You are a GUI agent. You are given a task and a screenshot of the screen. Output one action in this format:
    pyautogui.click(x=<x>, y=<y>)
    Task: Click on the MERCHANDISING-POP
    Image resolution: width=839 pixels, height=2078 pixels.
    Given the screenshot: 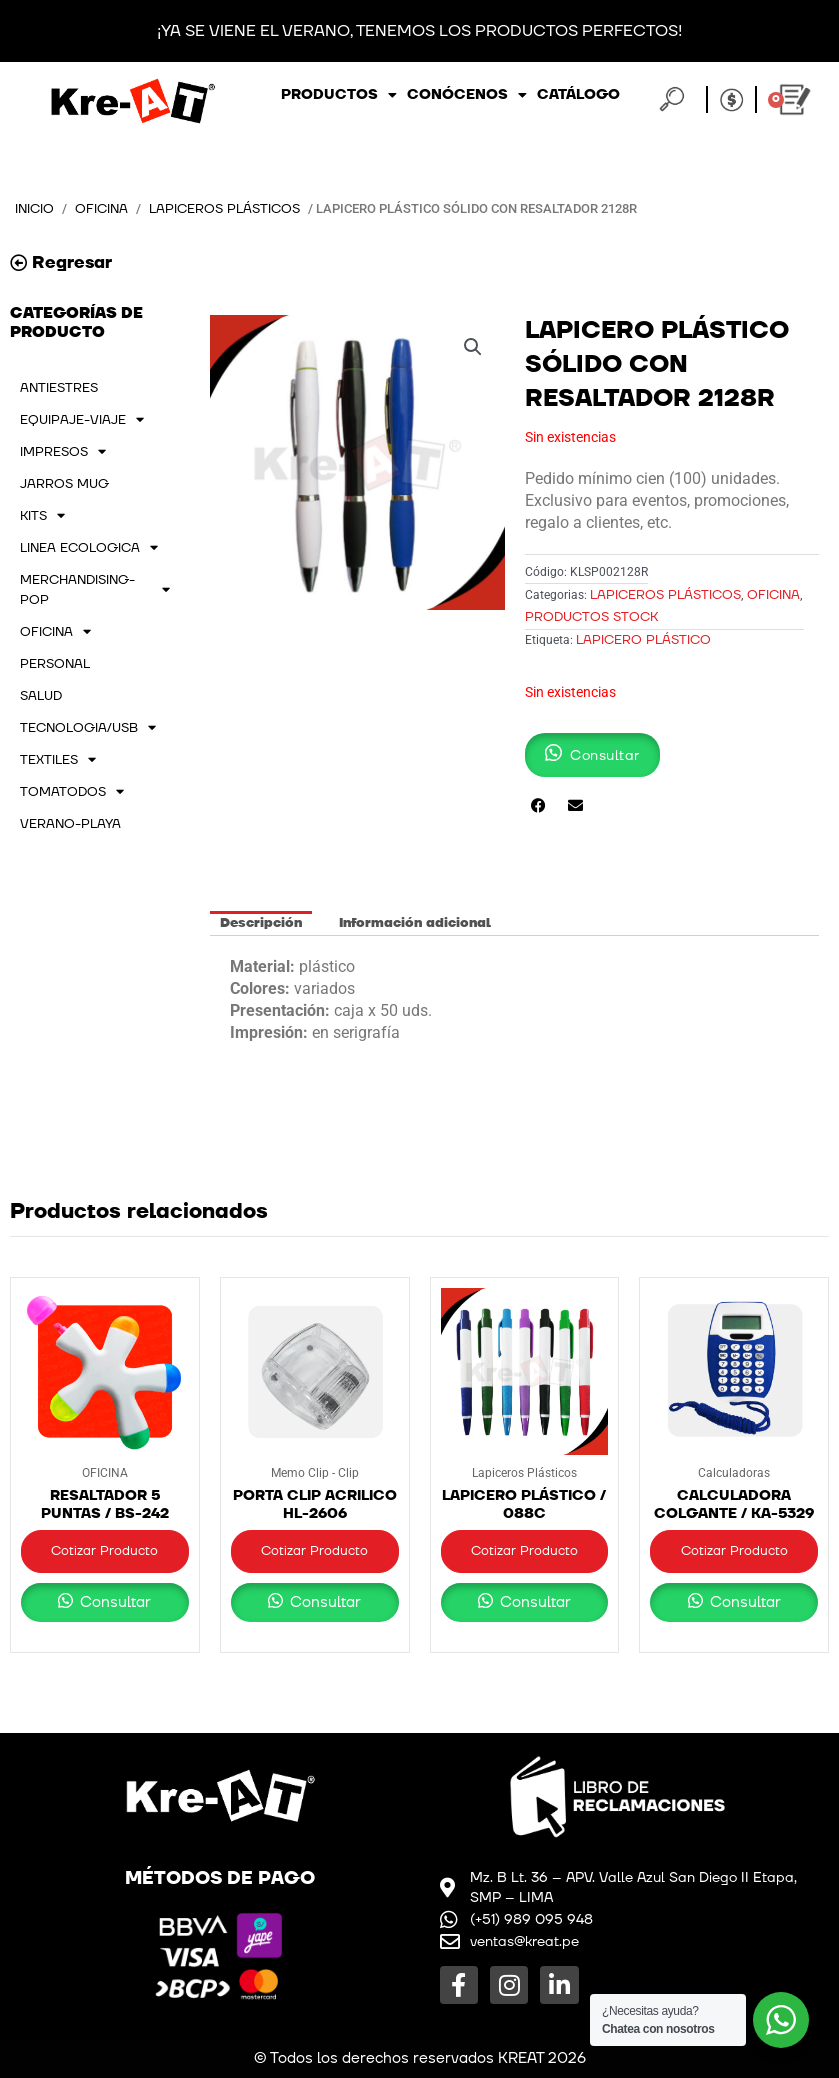 What is the action you would take?
    pyautogui.click(x=95, y=590)
    